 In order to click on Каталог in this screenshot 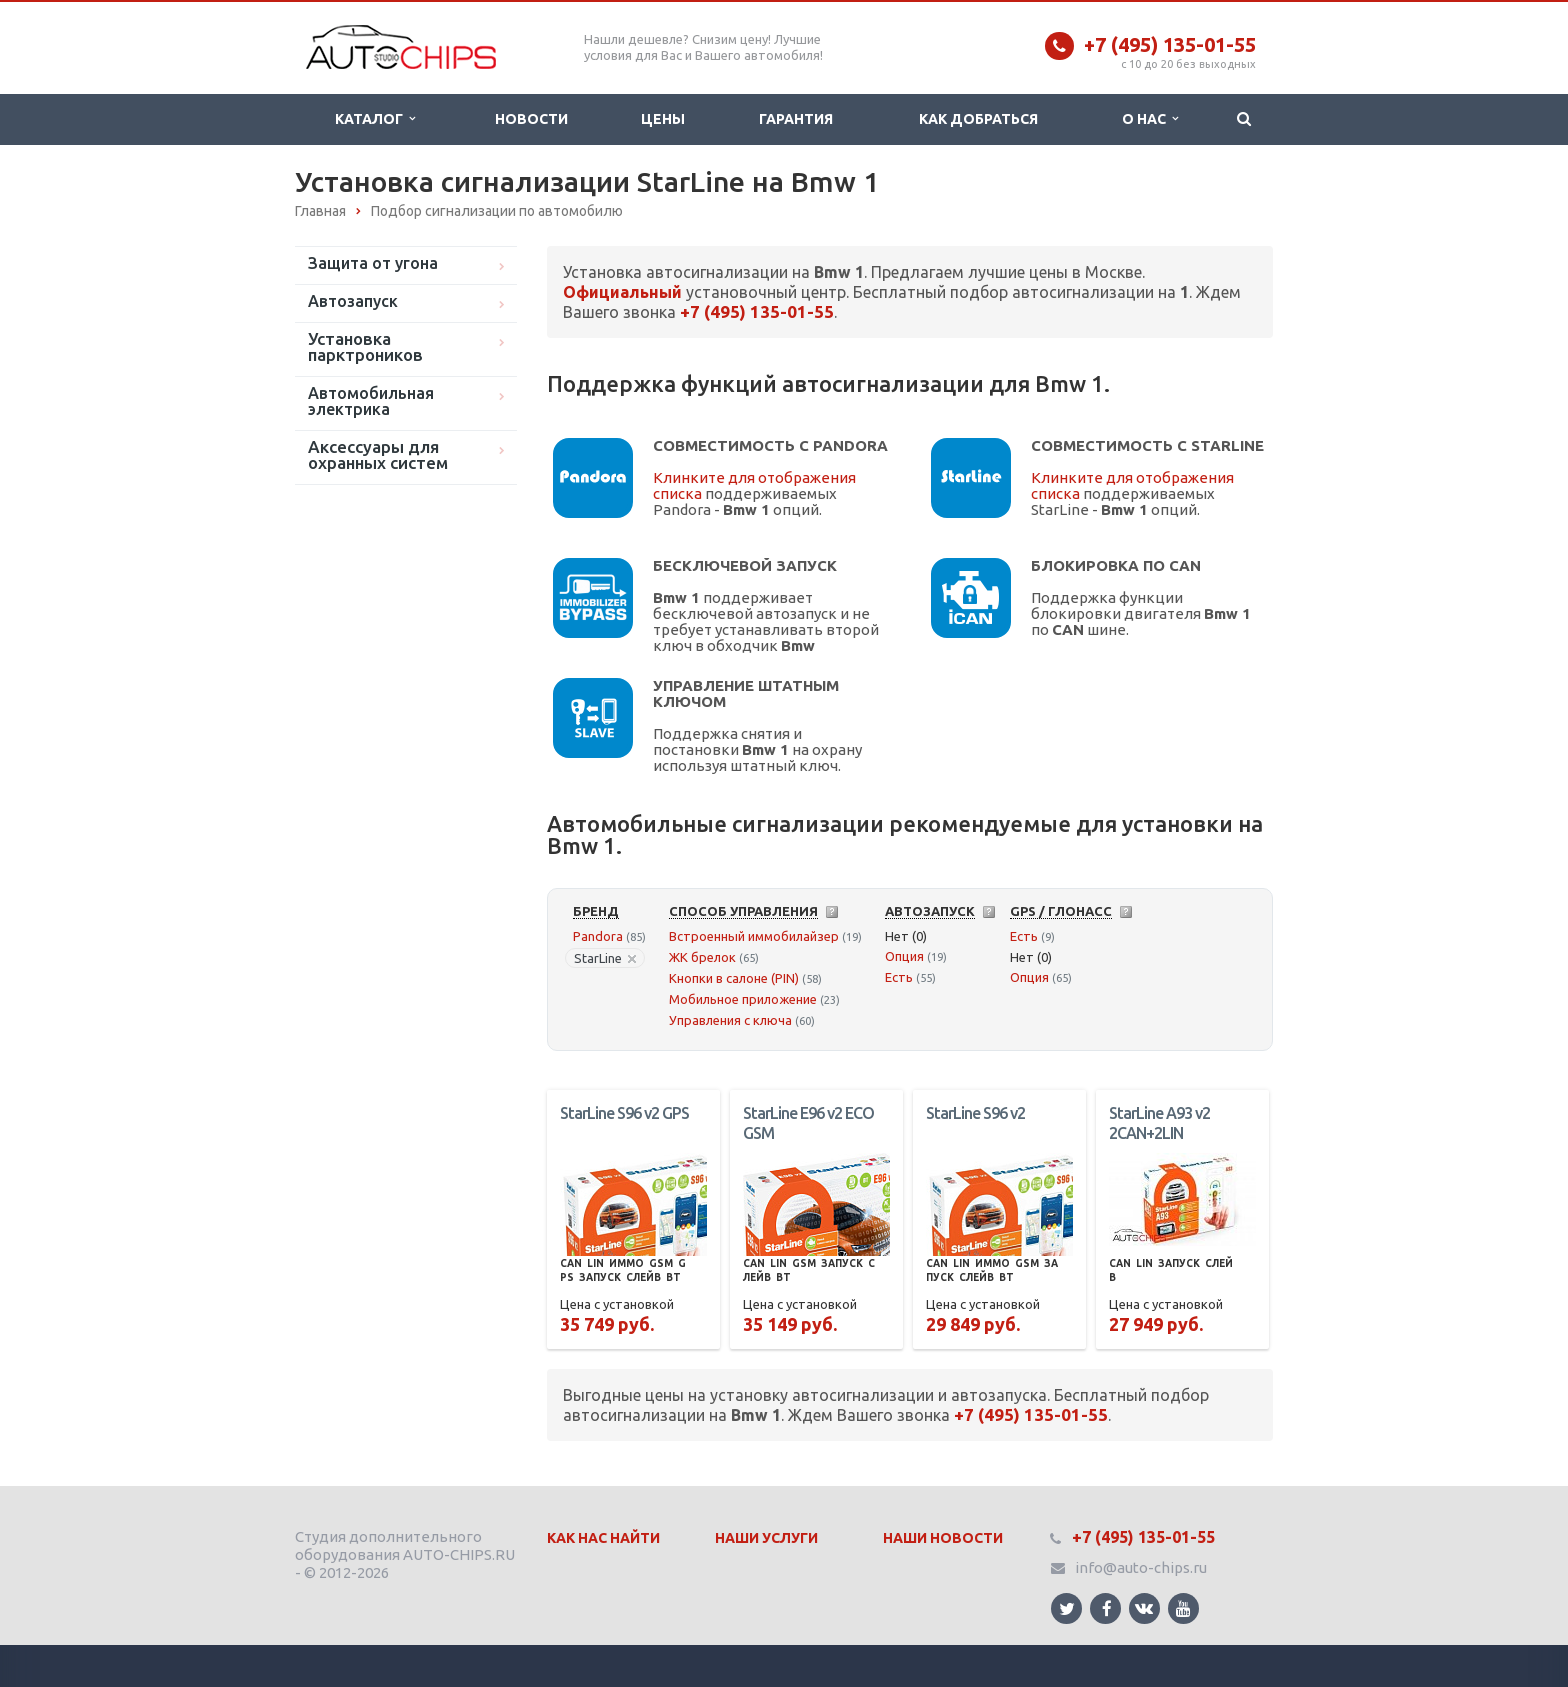, I will do `click(375, 119)`.